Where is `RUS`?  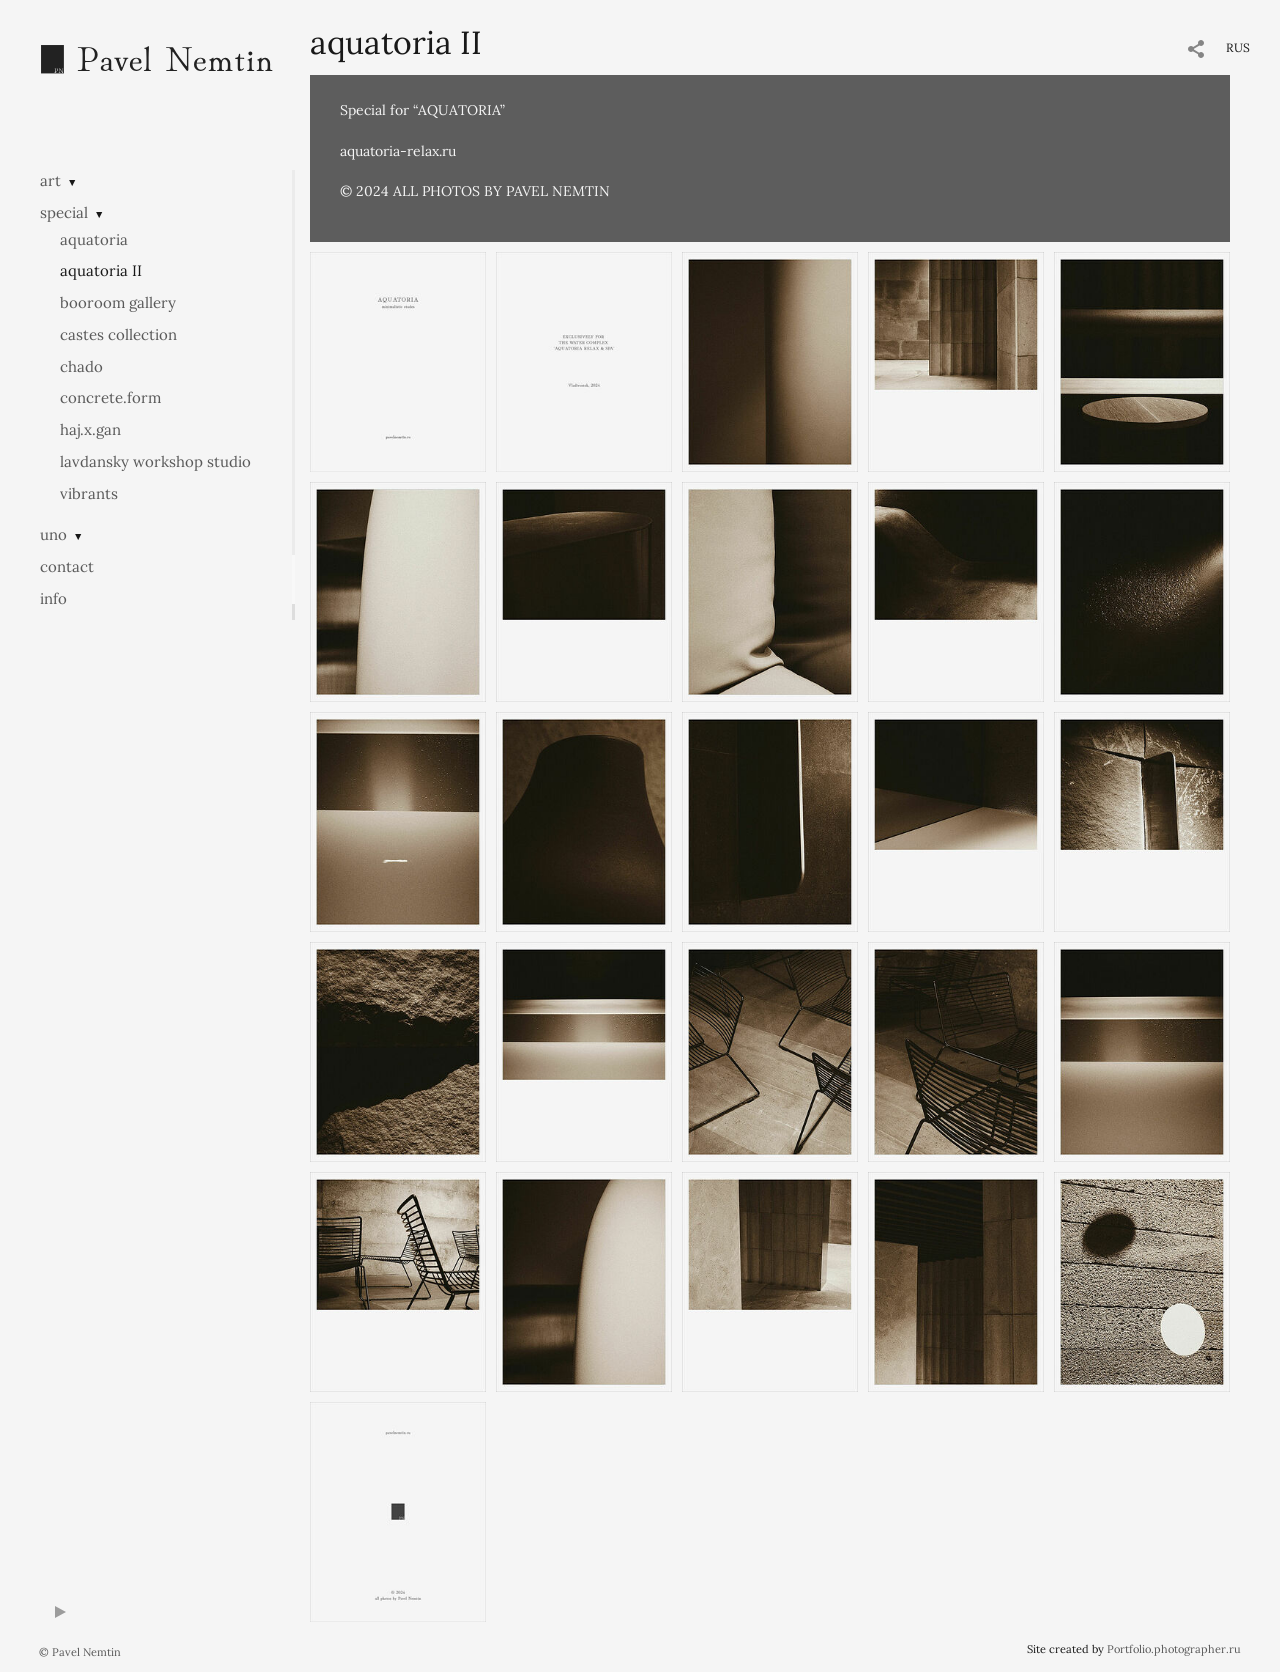 RUS is located at coordinates (1238, 47).